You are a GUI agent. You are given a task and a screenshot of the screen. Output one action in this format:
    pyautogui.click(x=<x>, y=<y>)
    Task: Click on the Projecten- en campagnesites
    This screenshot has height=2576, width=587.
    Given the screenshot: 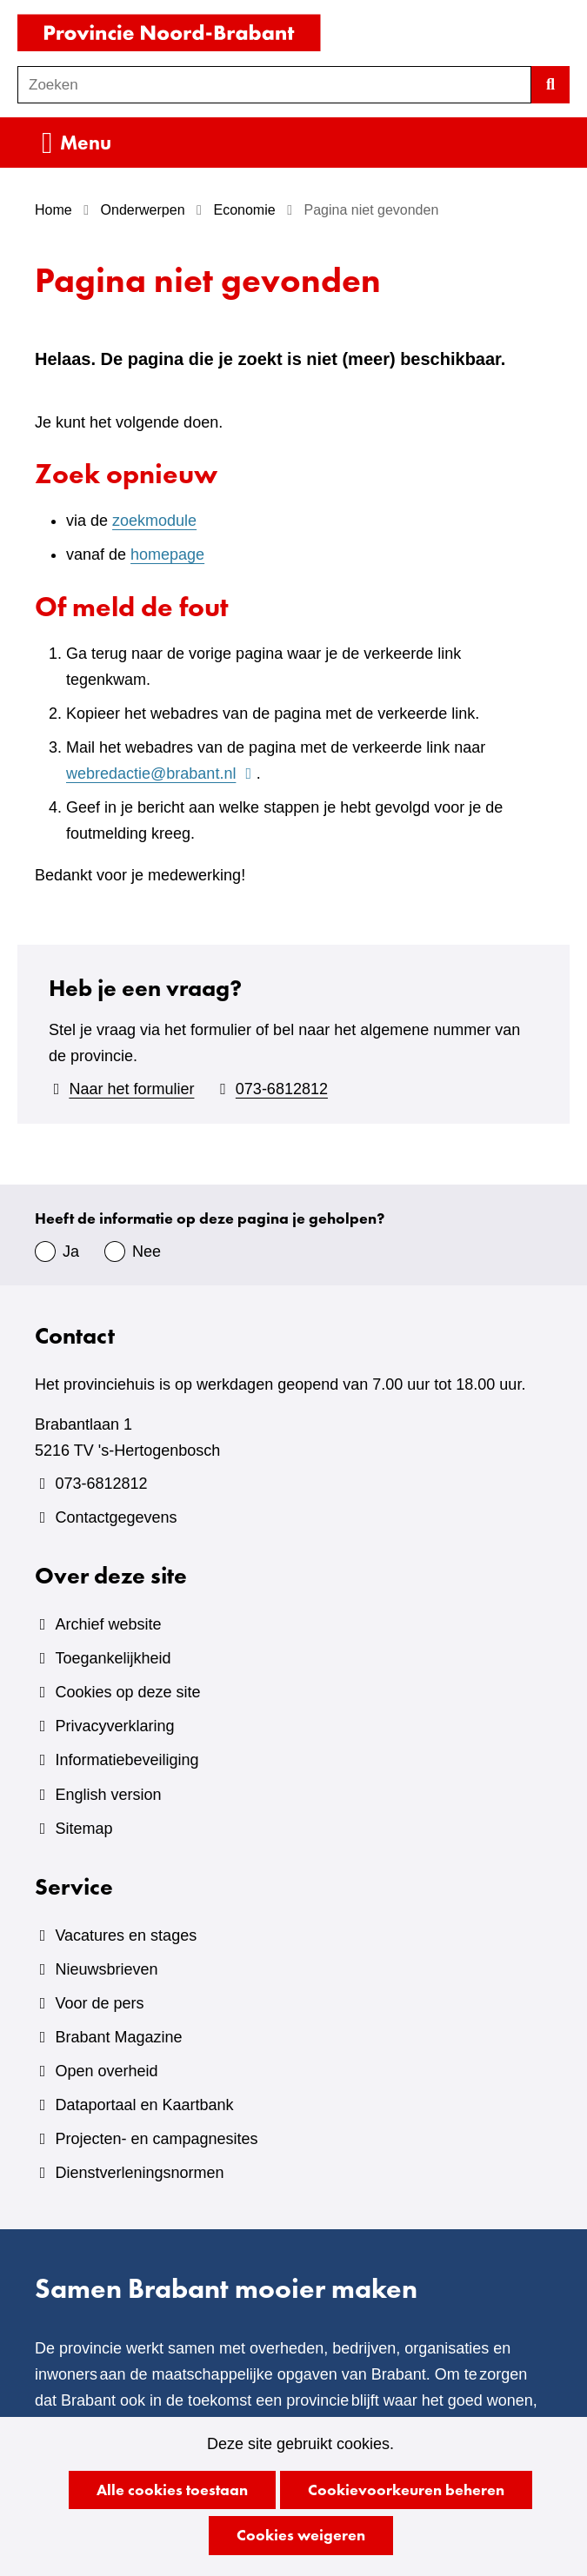 What is the action you would take?
    pyautogui.click(x=156, y=2139)
    